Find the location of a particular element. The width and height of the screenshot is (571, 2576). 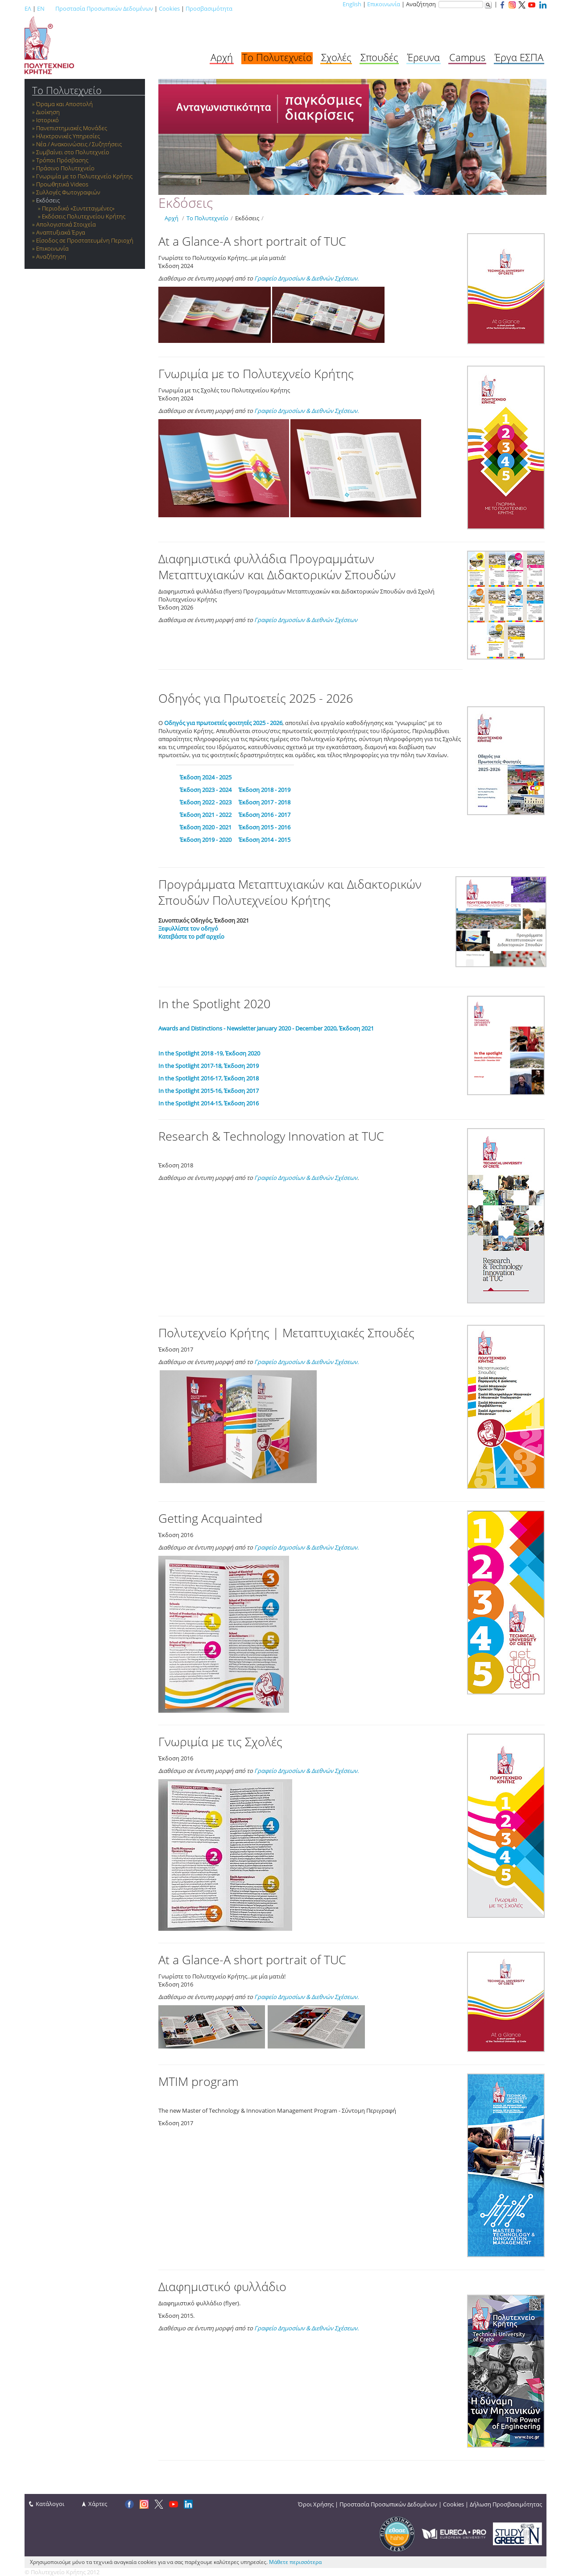

In the Spotlight 2016-17, Έκδοση 2018 is located at coordinates (208, 1078).